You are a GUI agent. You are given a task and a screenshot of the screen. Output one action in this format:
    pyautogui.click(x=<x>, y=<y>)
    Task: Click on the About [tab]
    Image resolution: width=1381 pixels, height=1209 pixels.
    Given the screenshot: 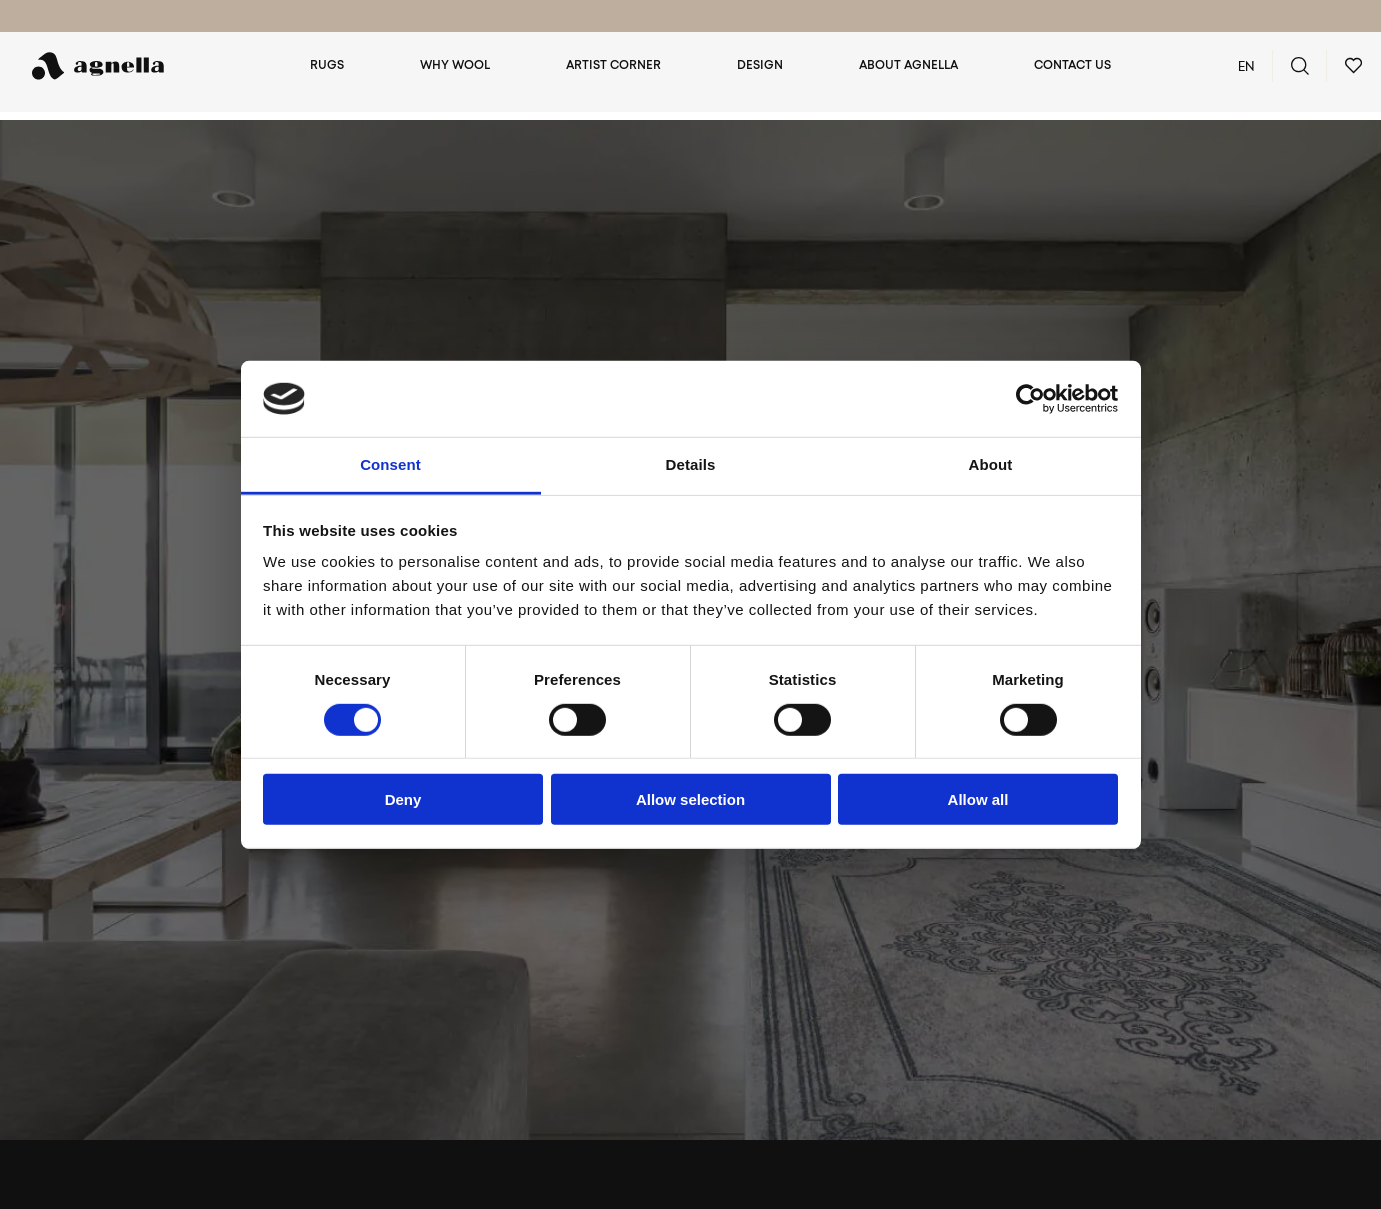 What is the action you would take?
    pyautogui.click(x=991, y=464)
    